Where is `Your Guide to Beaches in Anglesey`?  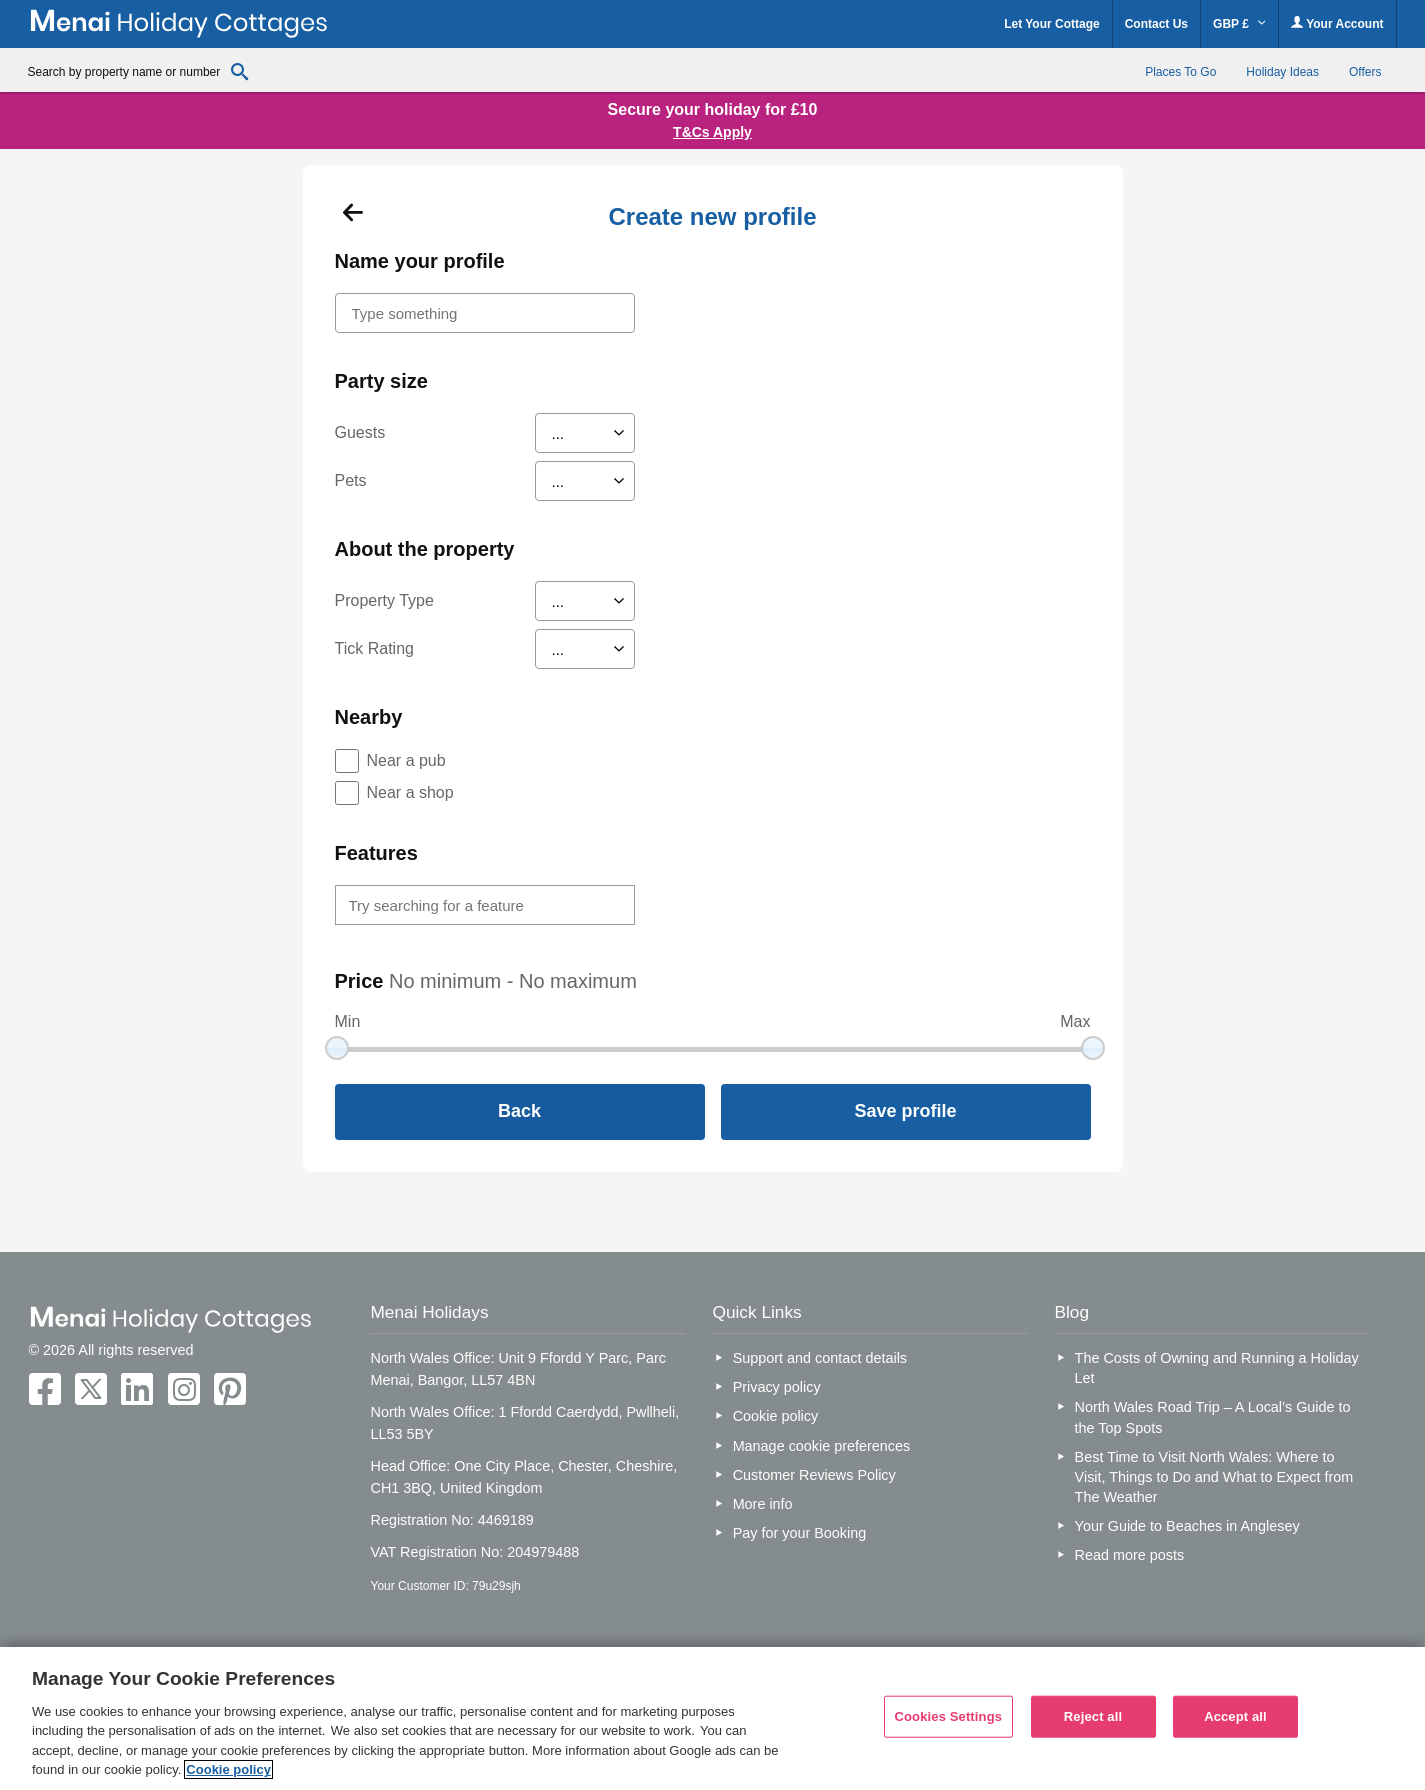 Your Guide to Beaches in Anglesey is located at coordinates (1187, 1526).